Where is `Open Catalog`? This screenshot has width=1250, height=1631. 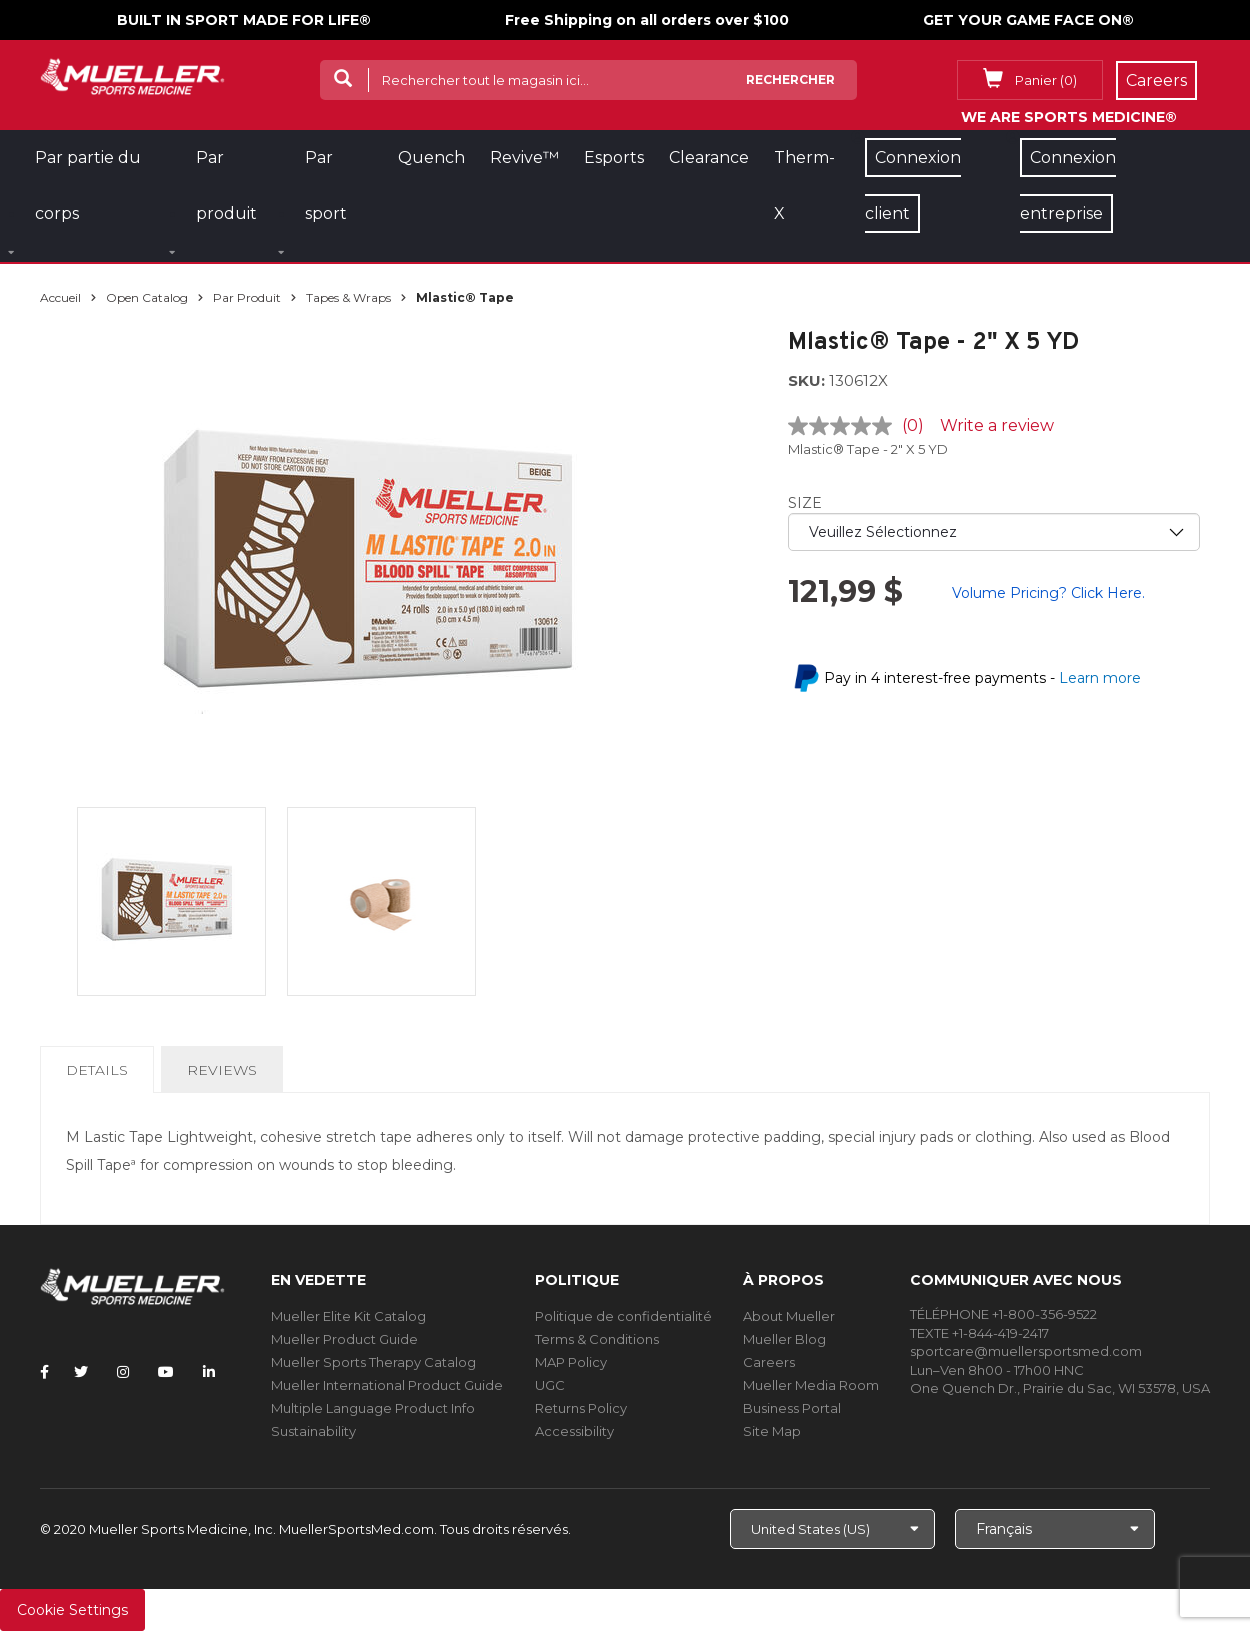 Open Catalog is located at coordinates (147, 297).